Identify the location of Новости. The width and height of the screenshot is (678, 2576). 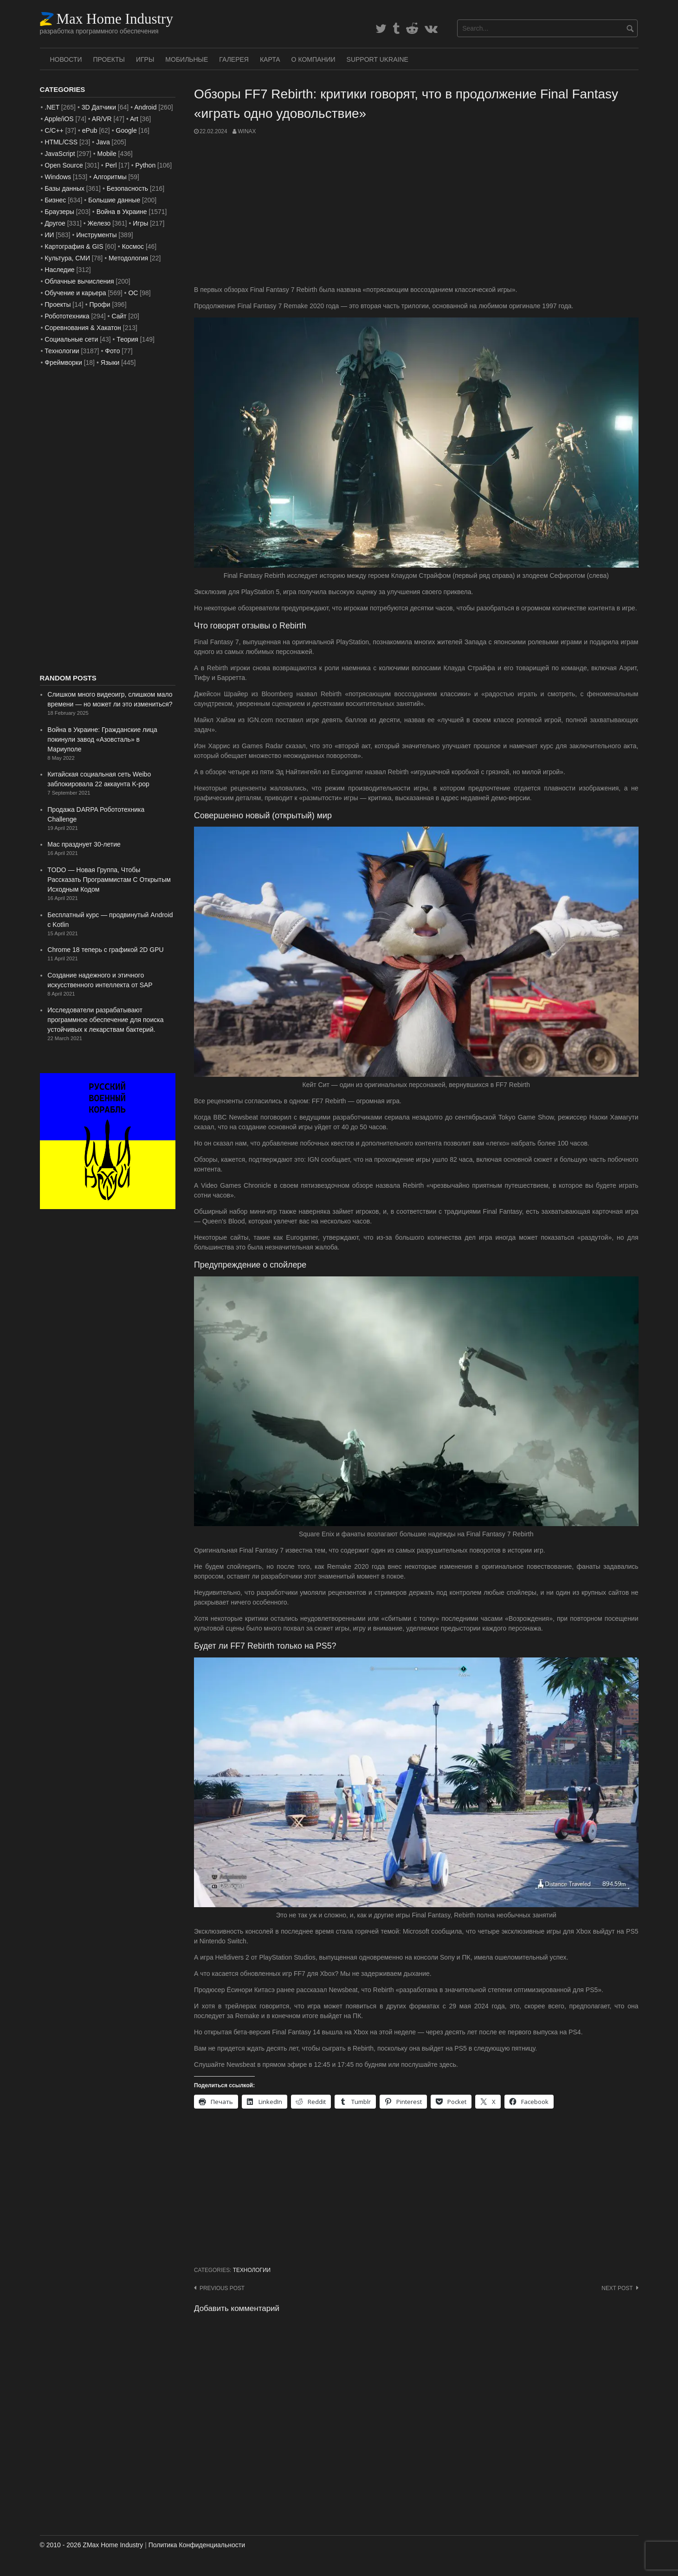
(66, 59).